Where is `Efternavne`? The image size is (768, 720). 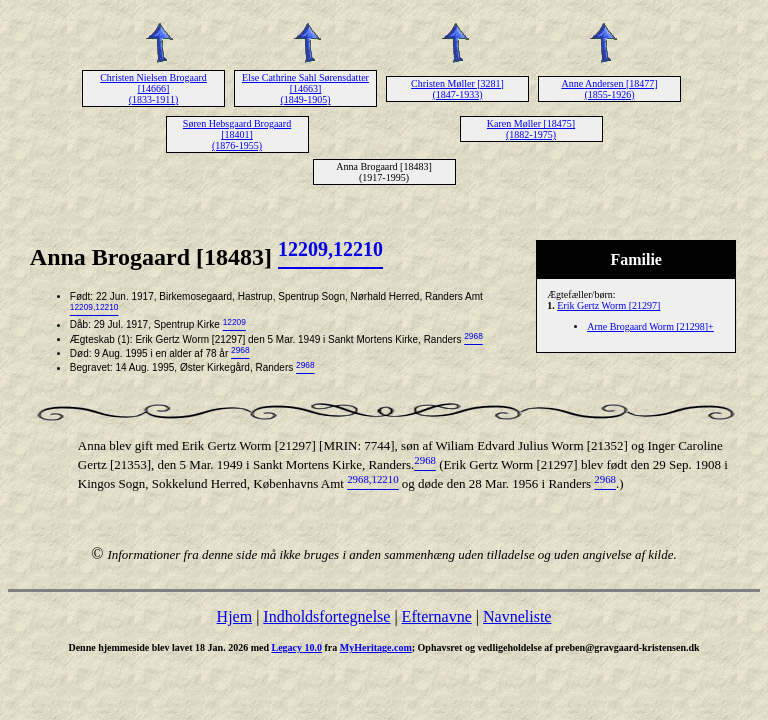 Efternavne is located at coordinates (437, 616).